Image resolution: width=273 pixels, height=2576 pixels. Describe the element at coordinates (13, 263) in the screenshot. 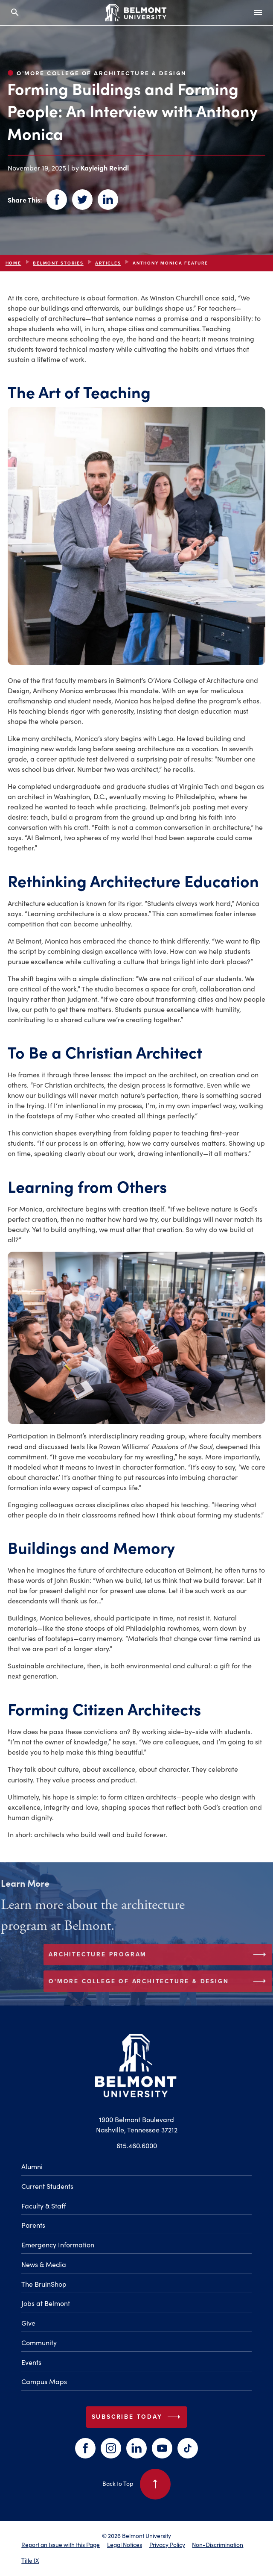

I see `Home` at that location.